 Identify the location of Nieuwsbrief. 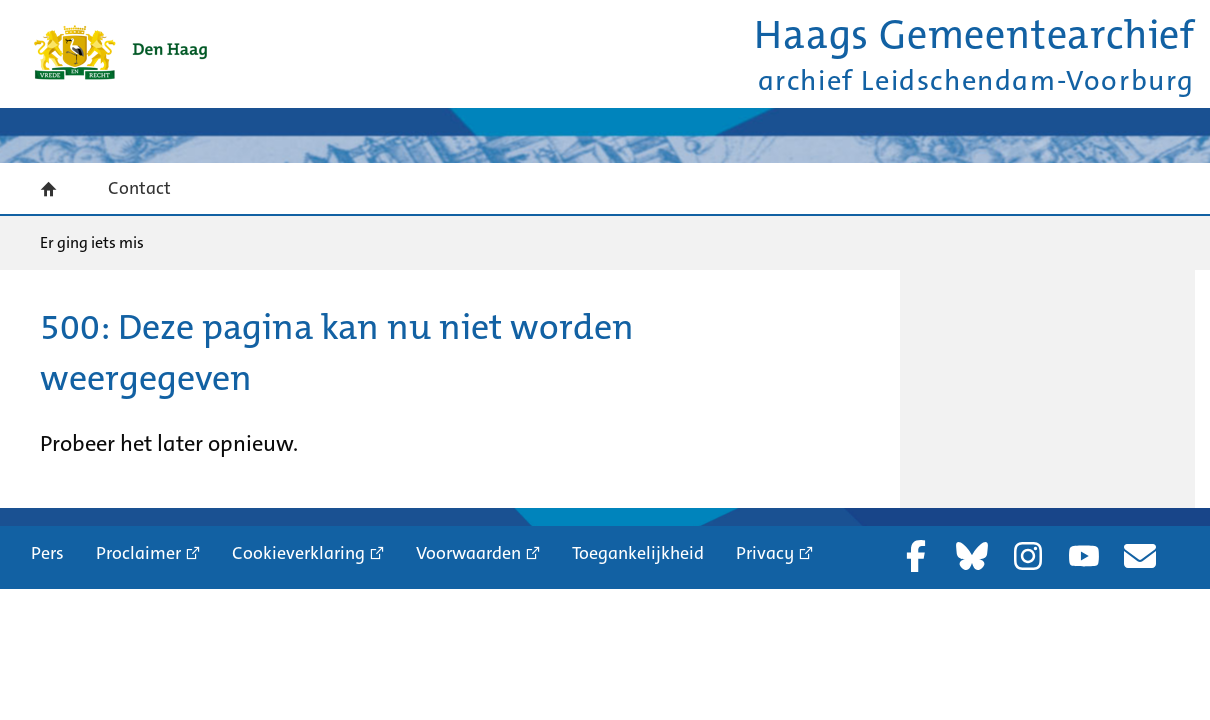
(1140, 556).